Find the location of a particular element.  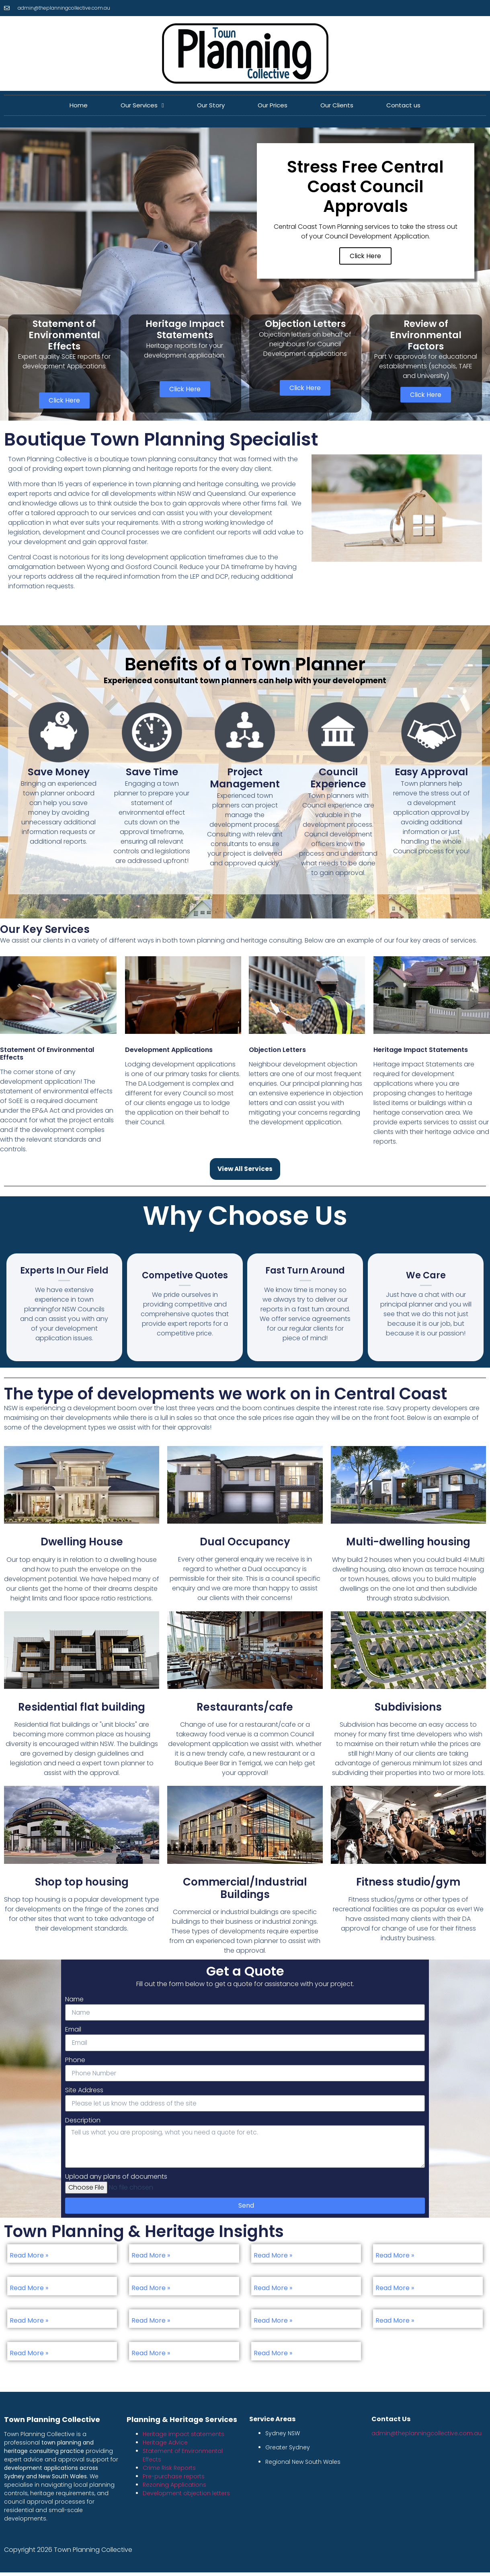

Our Services is located at coordinates (142, 106).